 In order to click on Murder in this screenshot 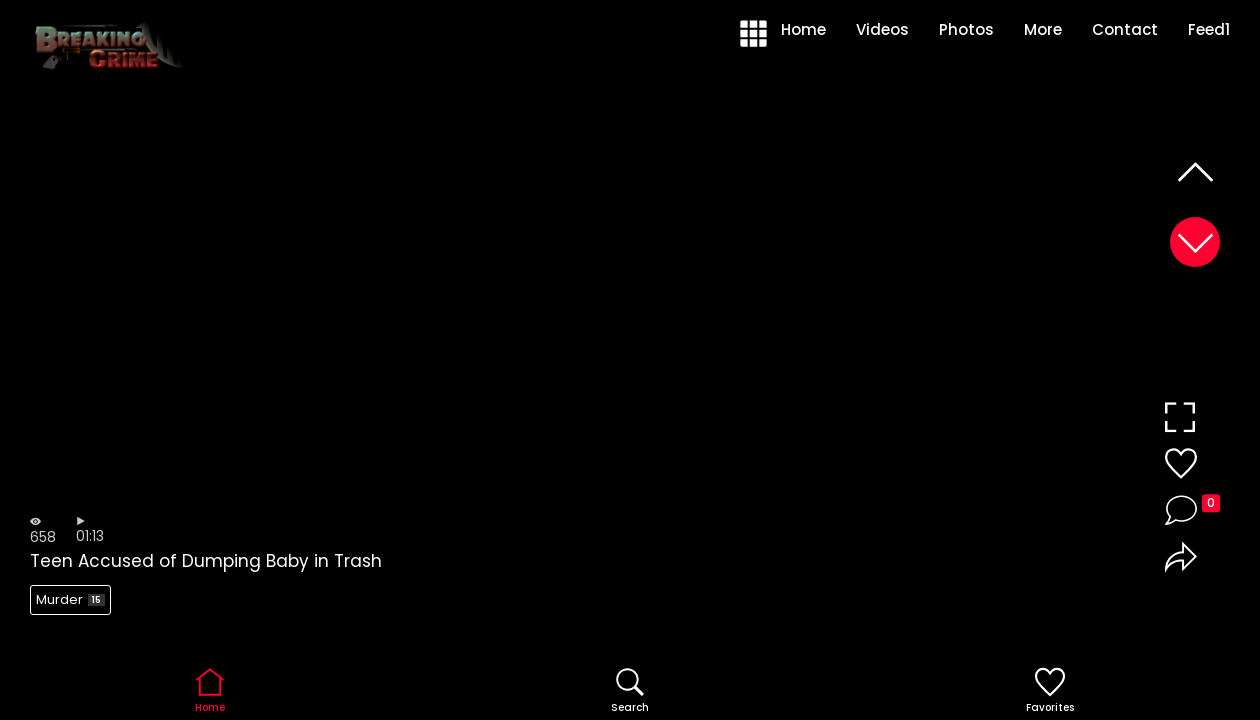, I will do `click(70, 599)`.